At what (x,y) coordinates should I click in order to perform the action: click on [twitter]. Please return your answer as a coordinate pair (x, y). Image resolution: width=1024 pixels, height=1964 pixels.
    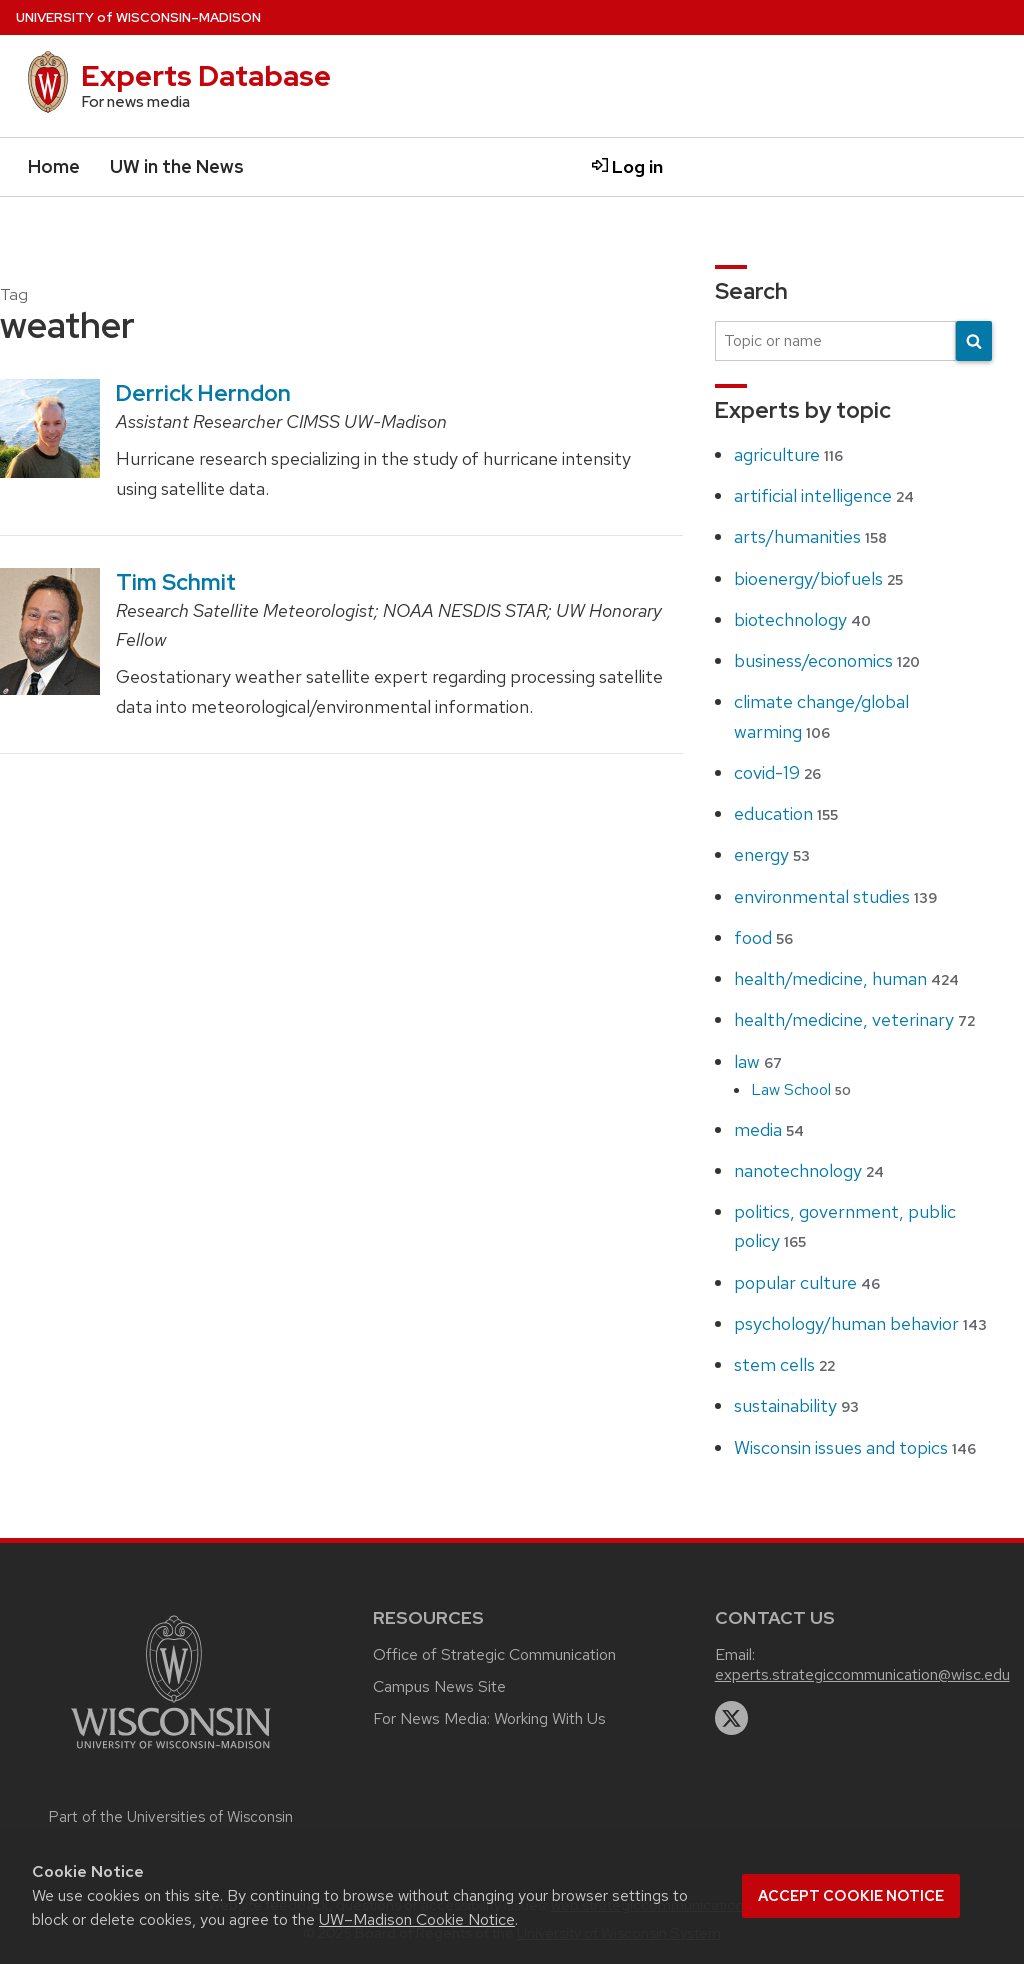
    Looking at the image, I should click on (732, 1718).